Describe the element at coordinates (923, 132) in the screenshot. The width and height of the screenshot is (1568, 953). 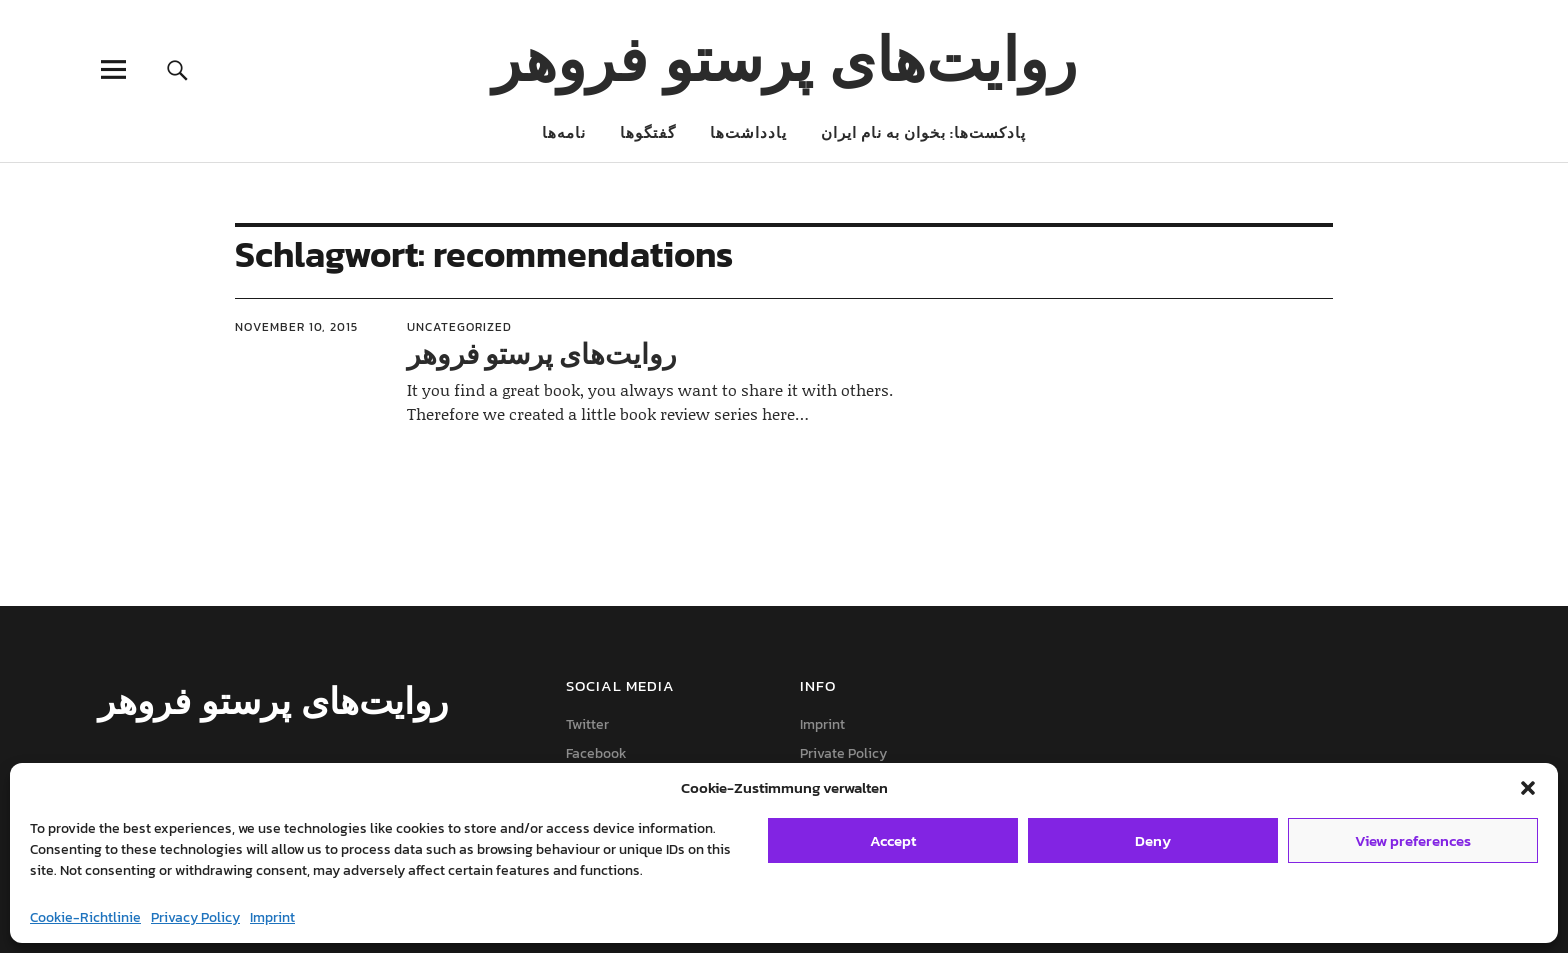
I see `پادکست‌ها: بخوان به نام ایران` at that location.